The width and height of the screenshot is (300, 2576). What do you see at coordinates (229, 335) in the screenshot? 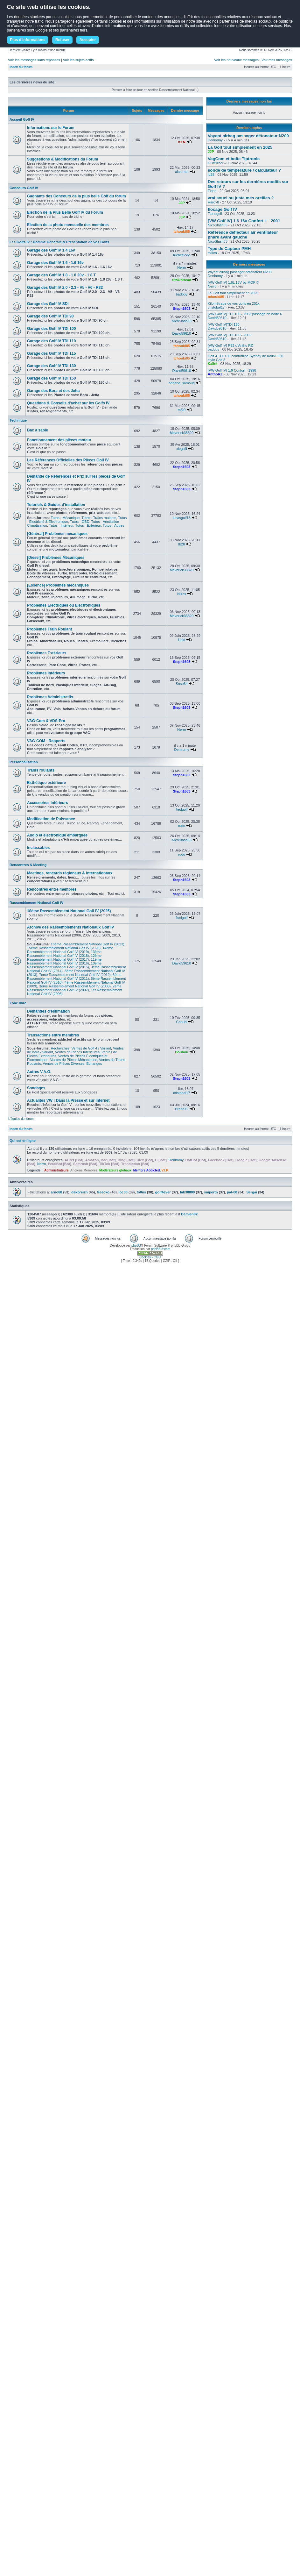
I see `[VW Golf IV] TDI 100 - 2002` at bounding box center [229, 335].